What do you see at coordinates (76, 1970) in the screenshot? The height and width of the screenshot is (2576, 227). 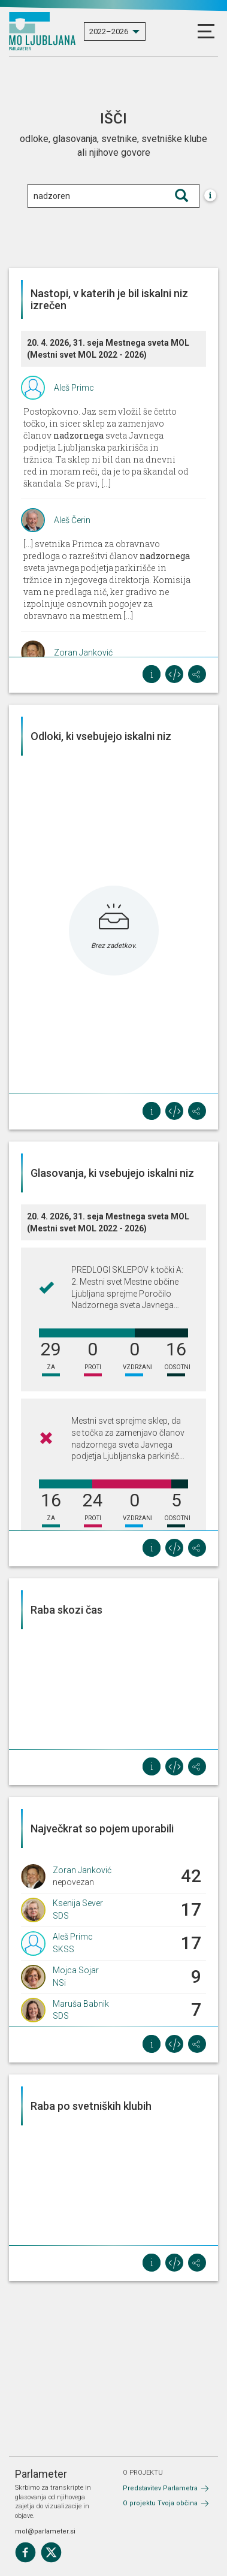 I see `Mojca Sojar` at bounding box center [76, 1970].